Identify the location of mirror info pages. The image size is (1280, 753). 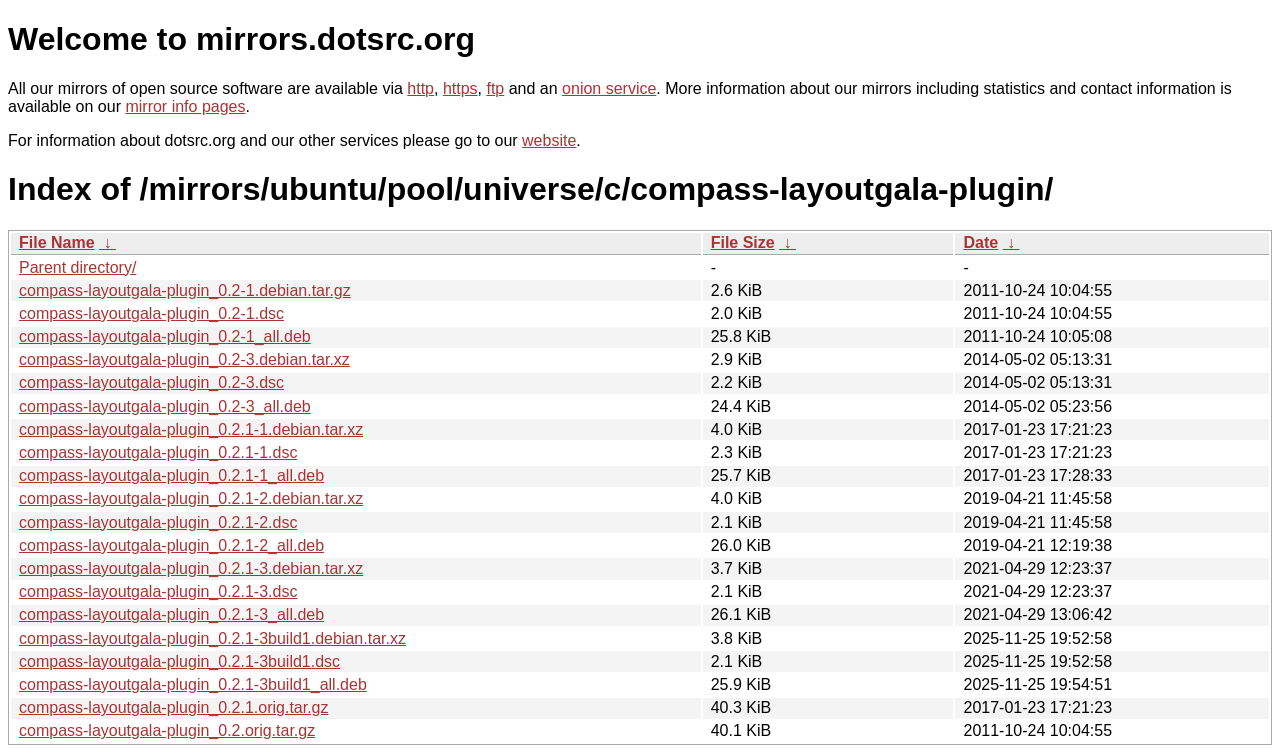
(185, 106).